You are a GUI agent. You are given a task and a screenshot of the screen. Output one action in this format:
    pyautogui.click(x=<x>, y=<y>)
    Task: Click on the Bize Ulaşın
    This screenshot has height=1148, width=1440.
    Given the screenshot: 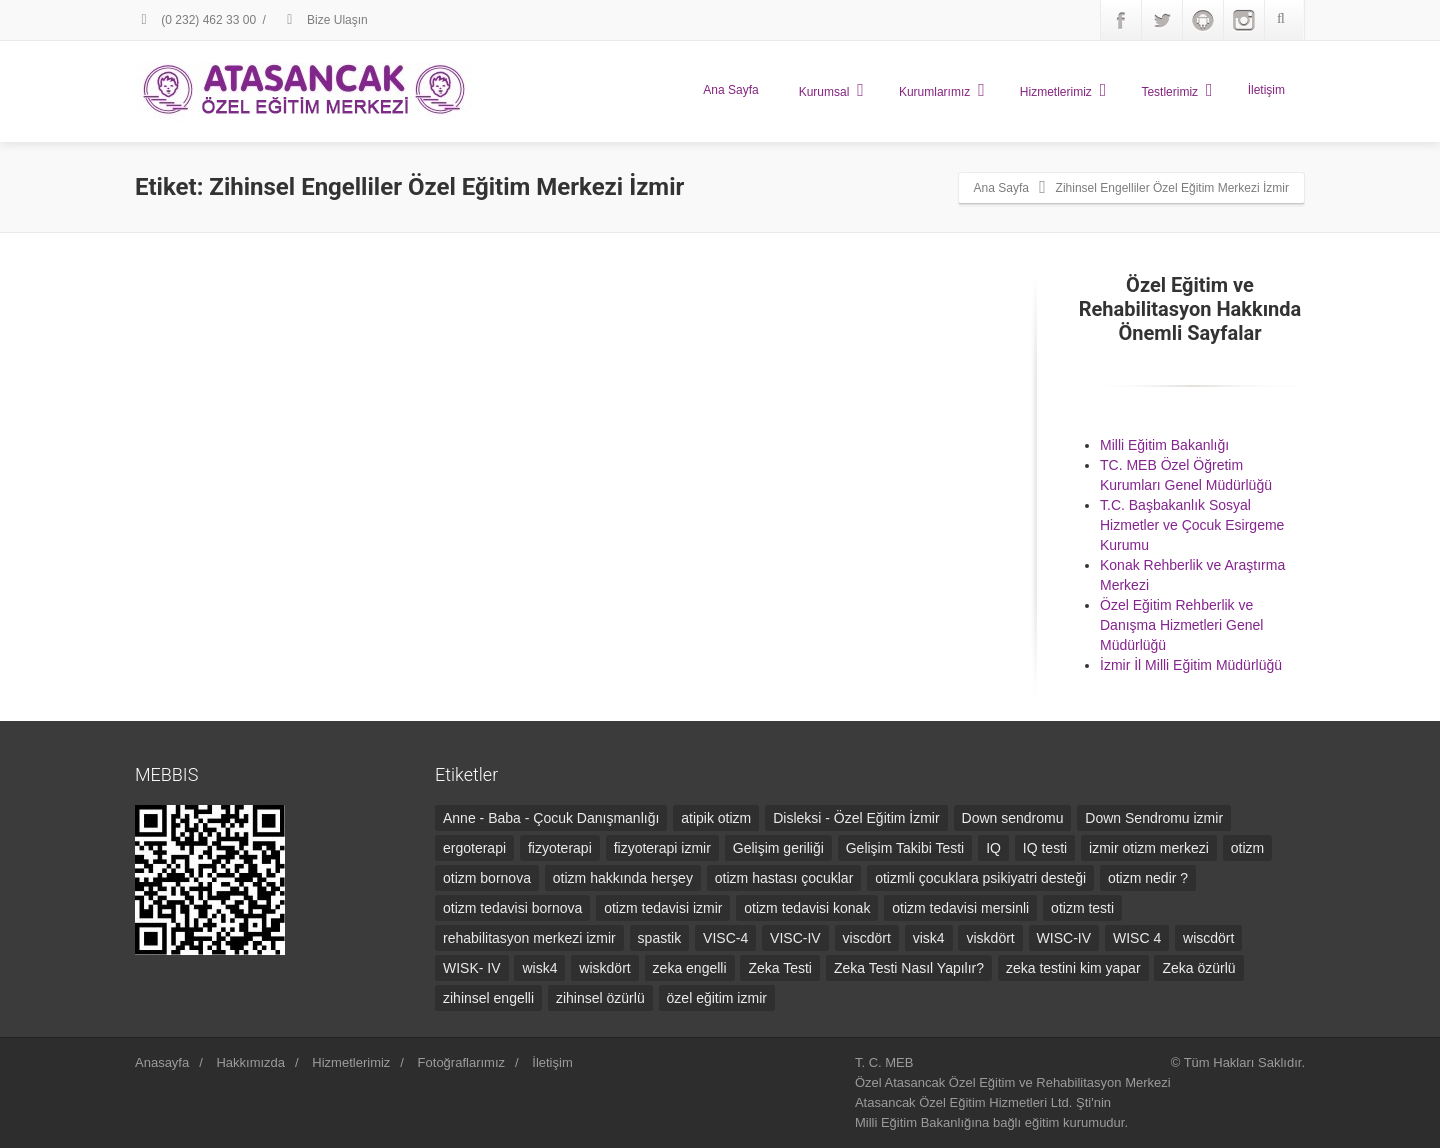 What is the action you would take?
    pyautogui.click(x=324, y=20)
    